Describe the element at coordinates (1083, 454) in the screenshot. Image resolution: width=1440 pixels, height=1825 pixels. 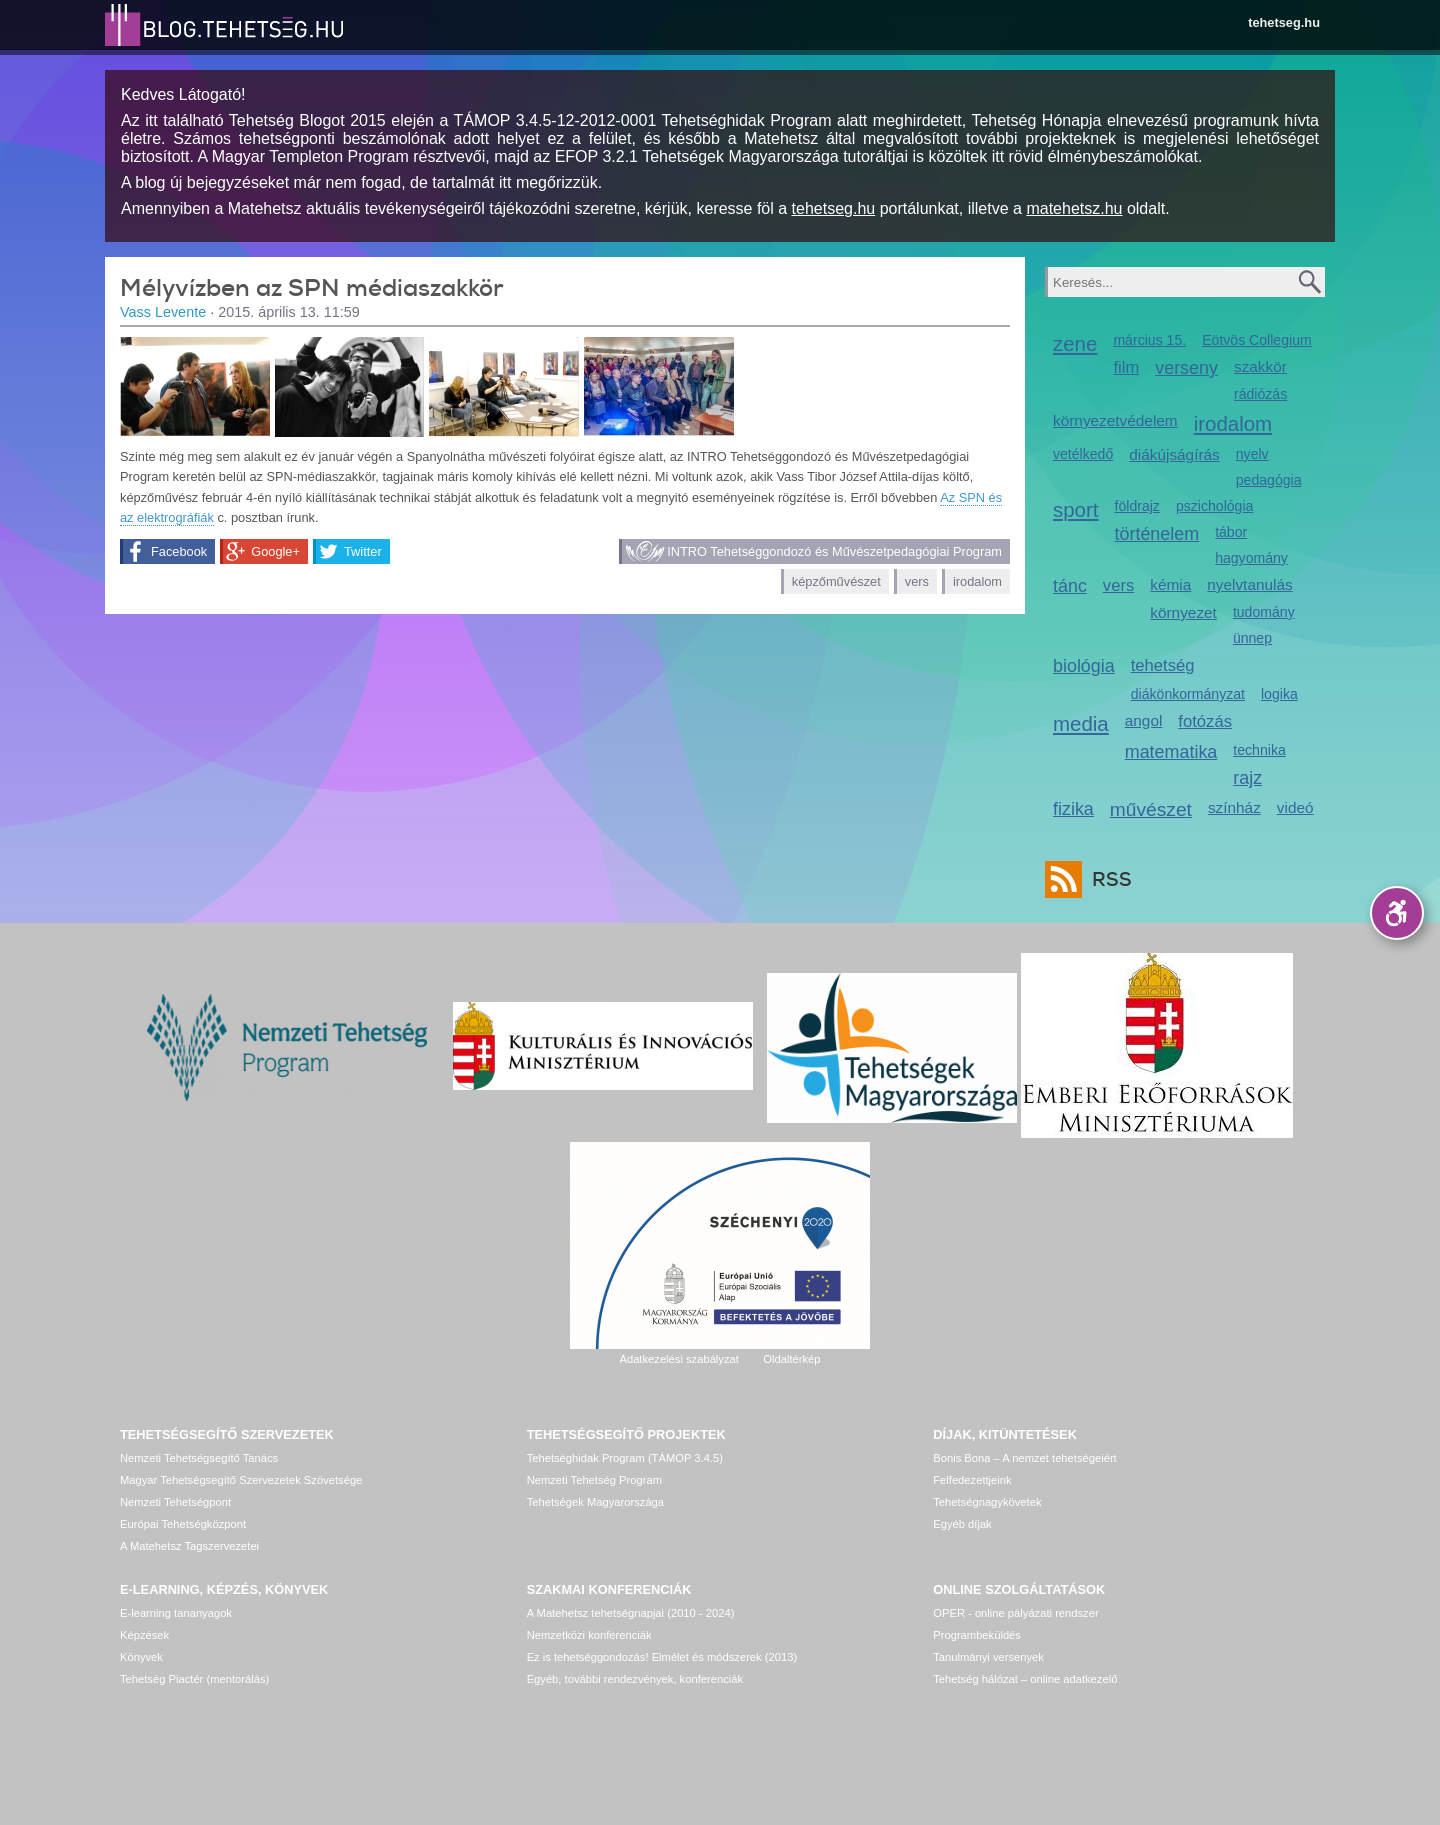
I see `vetélkedő` at that location.